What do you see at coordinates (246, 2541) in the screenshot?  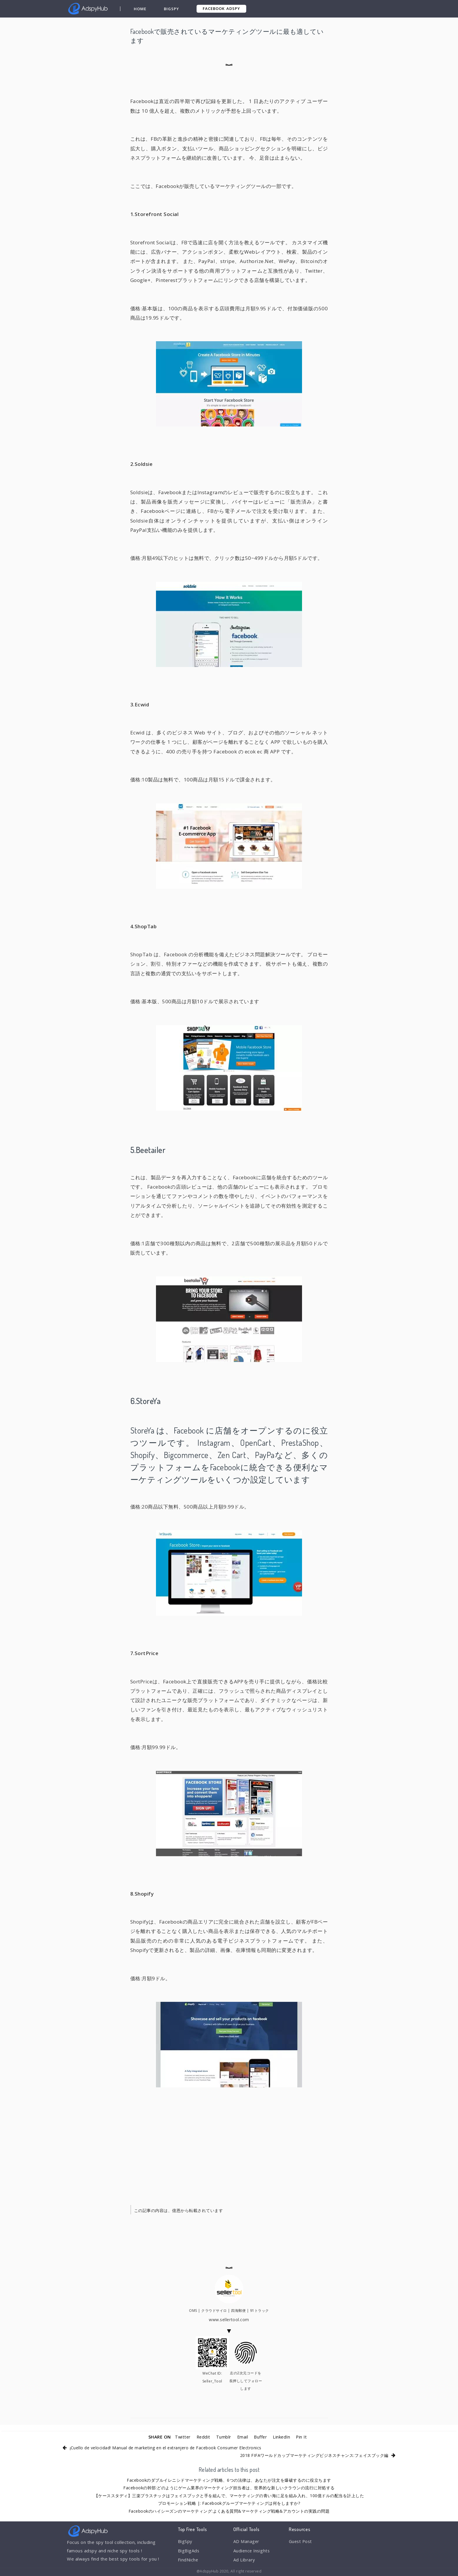 I see `AD Manager` at bounding box center [246, 2541].